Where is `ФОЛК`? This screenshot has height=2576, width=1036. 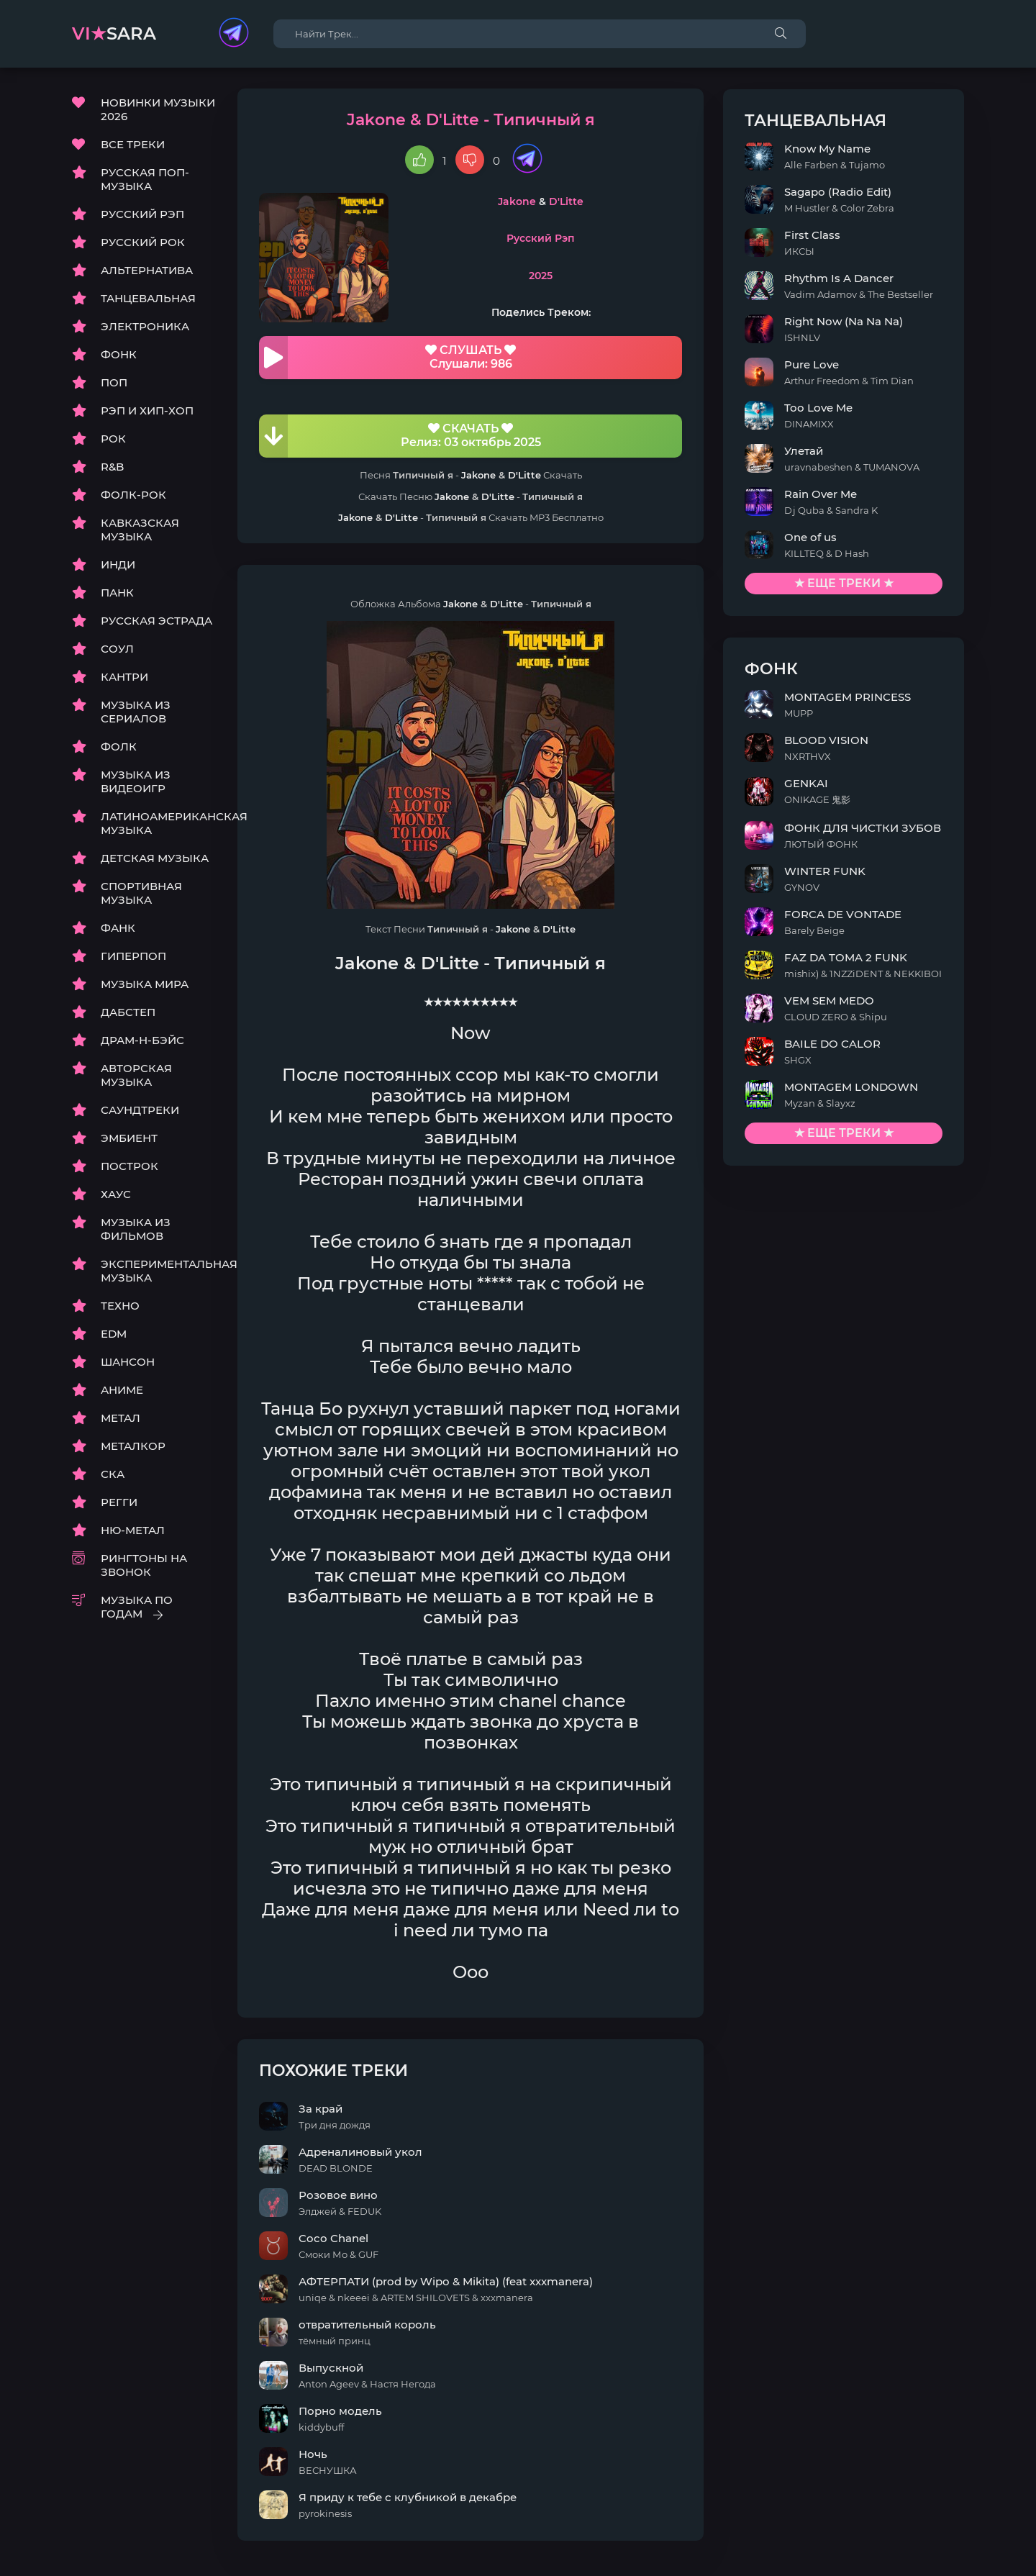
ФОЛК is located at coordinates (119, 747).